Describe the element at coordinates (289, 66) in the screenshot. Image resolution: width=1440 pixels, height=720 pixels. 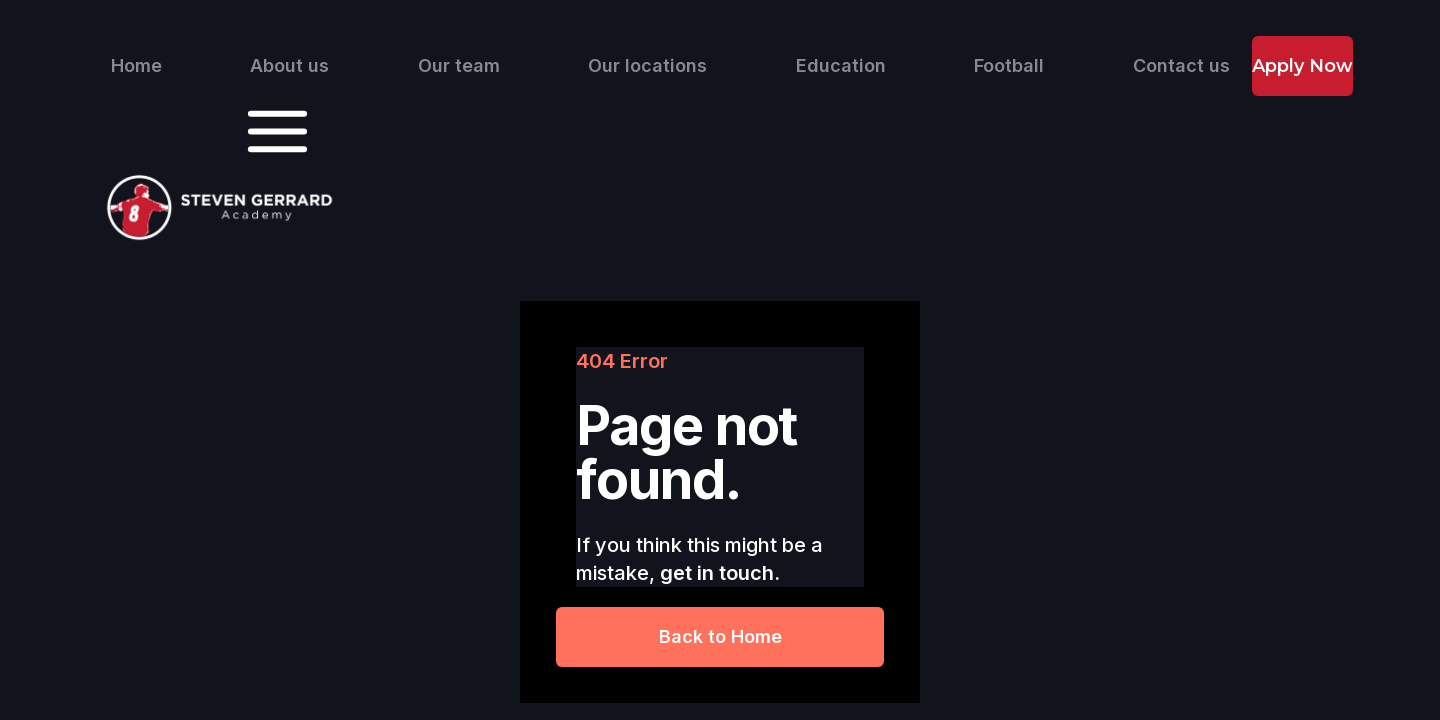
I see `About us` at that location.